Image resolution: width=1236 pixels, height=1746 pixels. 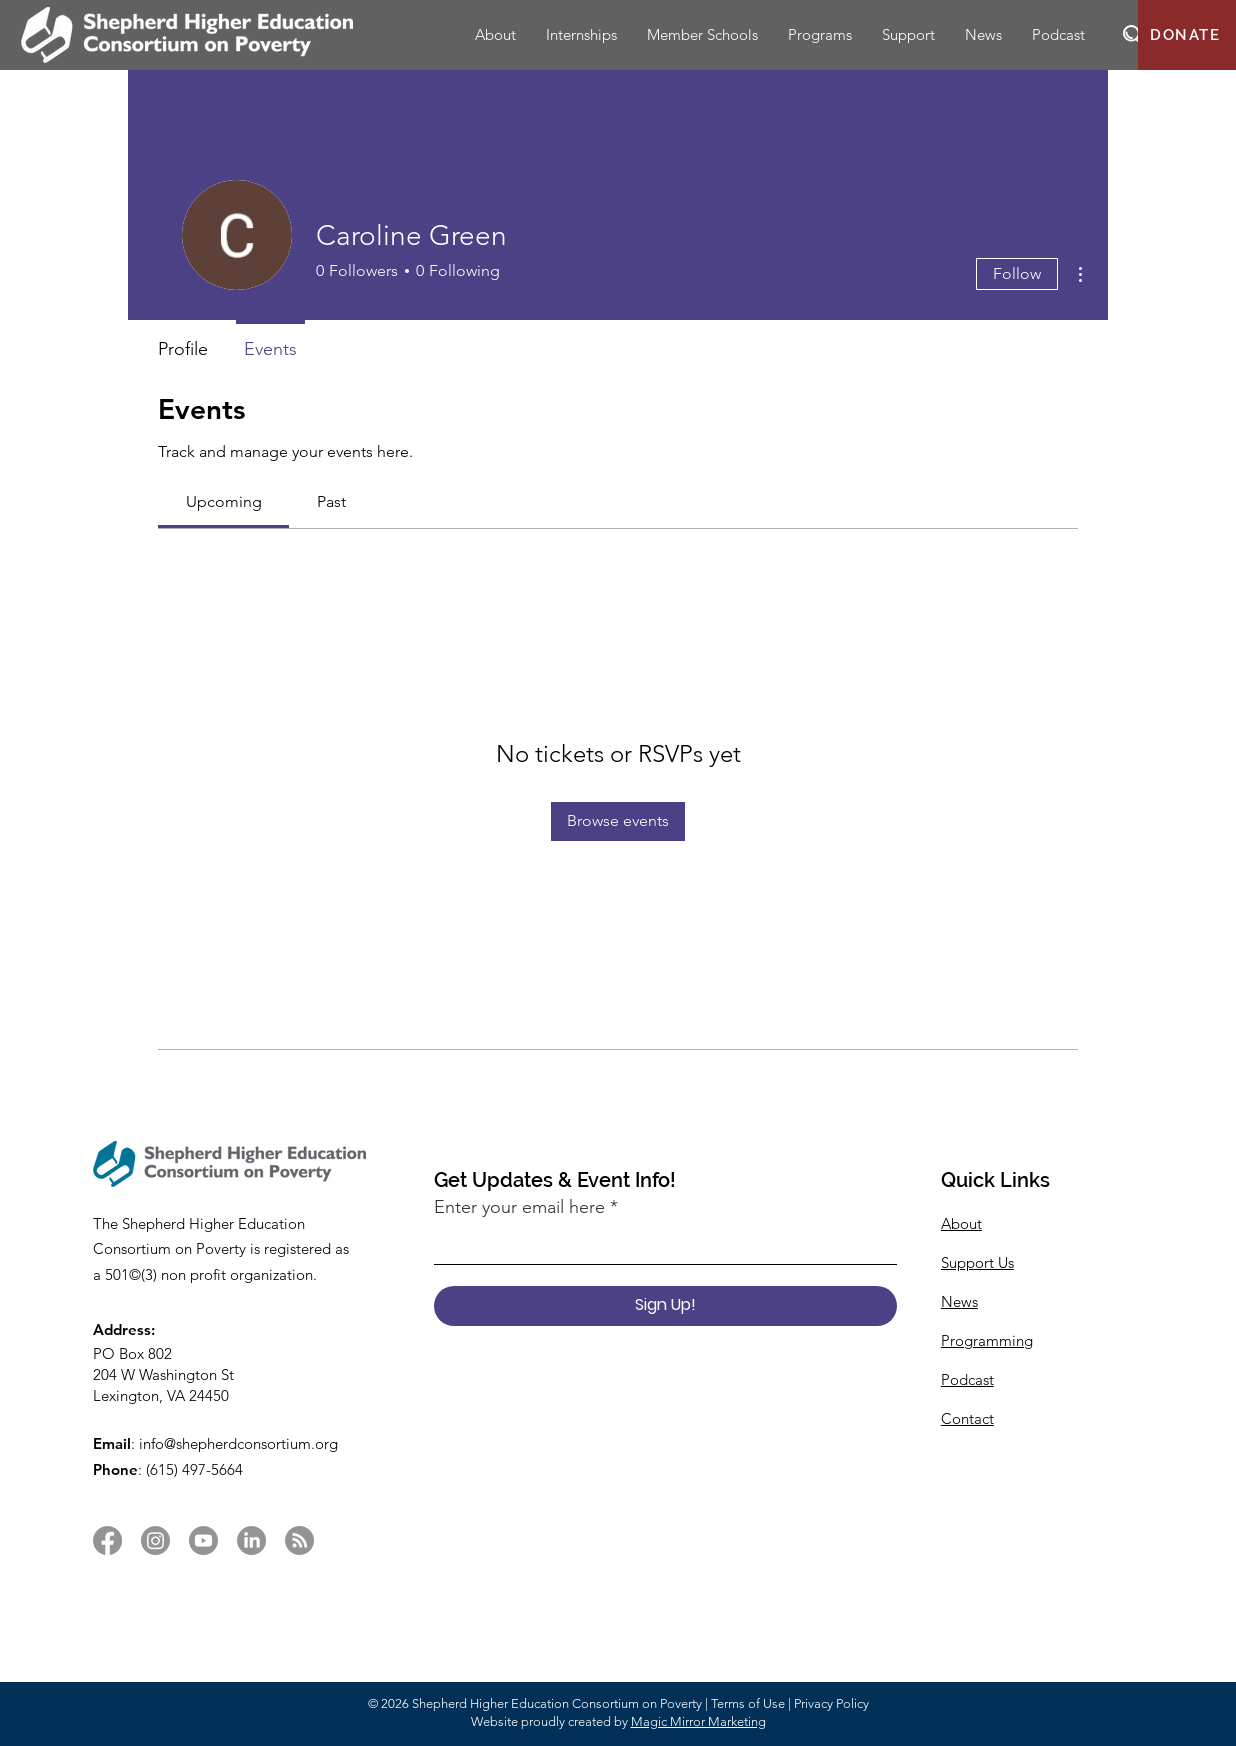 What do you see at coordinates (748, 1703) in the screenshot?
I see `Terms of Use` at bounding box center [748, 1703].